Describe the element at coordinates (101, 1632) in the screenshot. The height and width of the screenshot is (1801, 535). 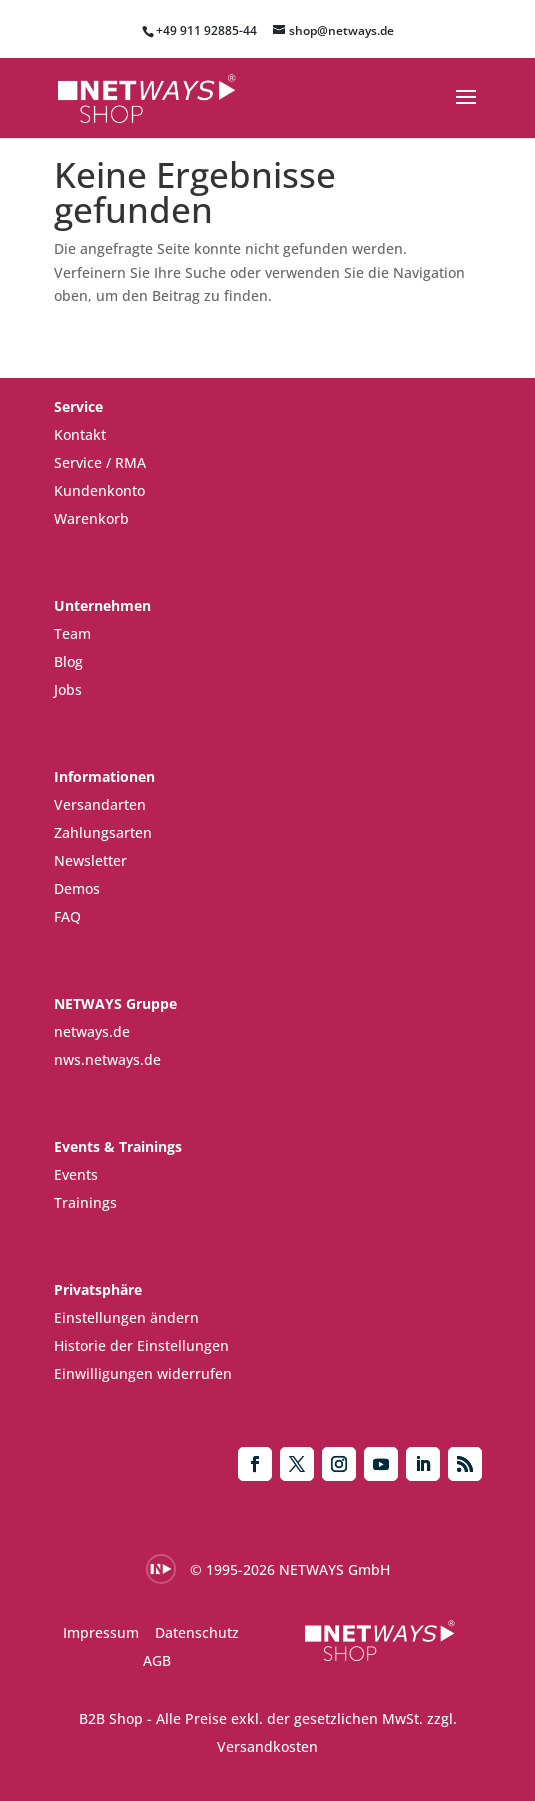
I see `Impressum` at that location.